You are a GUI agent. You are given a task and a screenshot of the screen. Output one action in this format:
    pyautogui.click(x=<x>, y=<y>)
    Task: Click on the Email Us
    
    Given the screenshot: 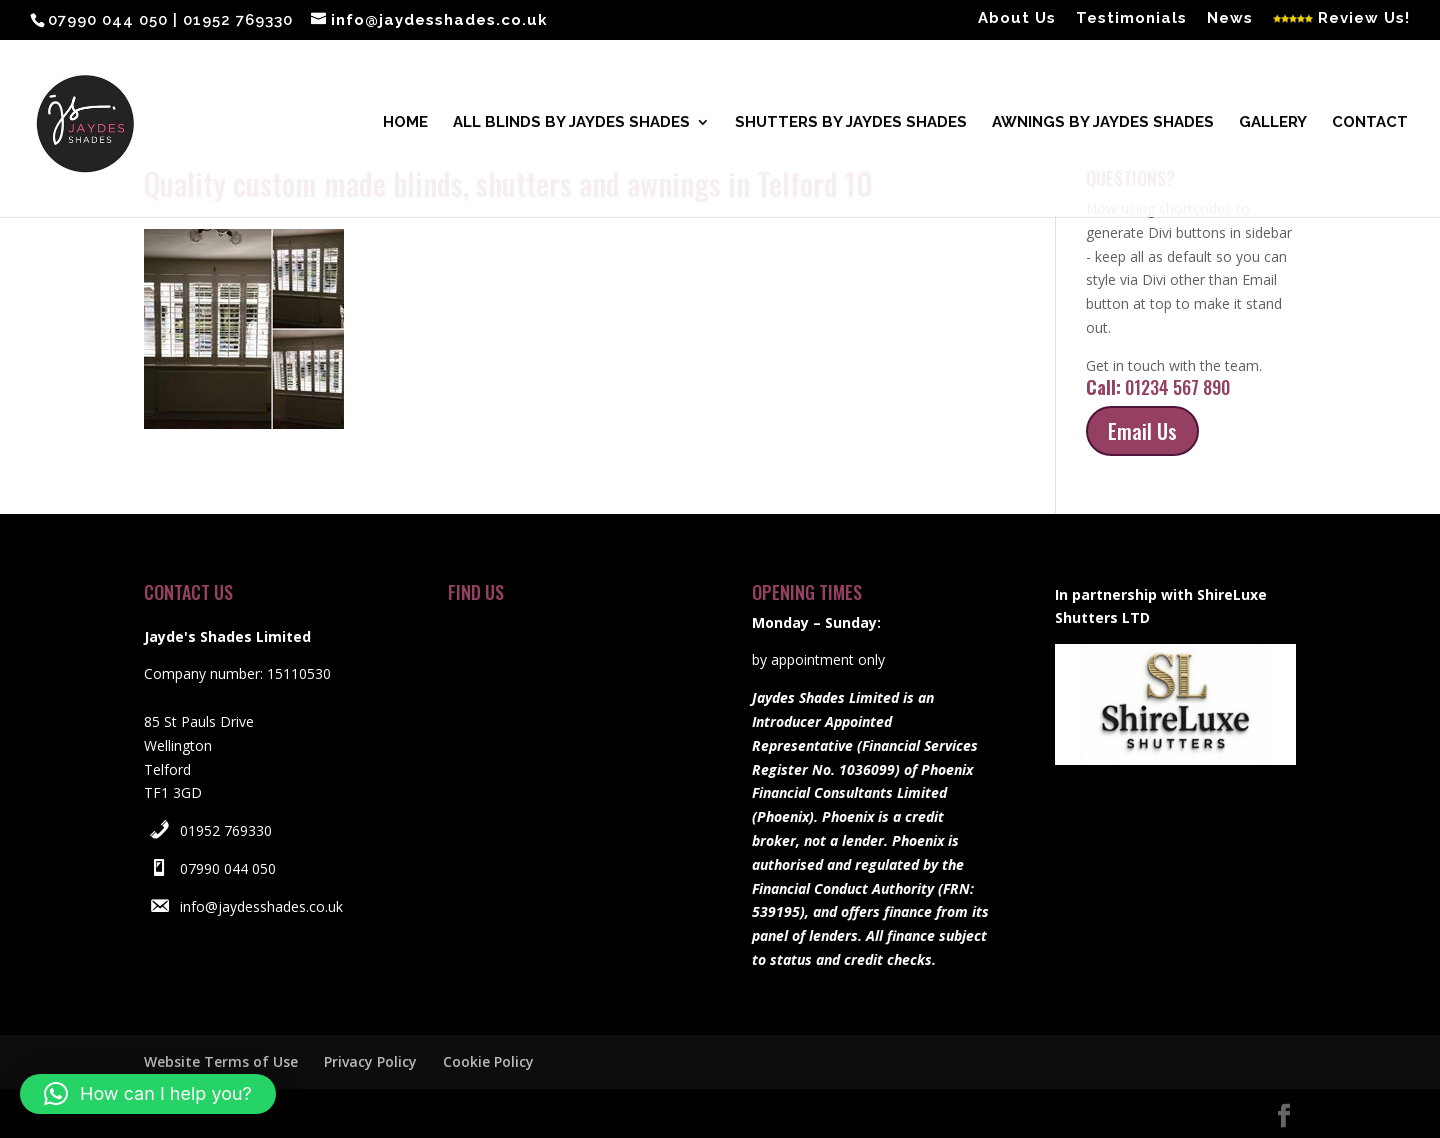 What is the action you would take?
    pyautogui.click(x=1142, y=431)
    